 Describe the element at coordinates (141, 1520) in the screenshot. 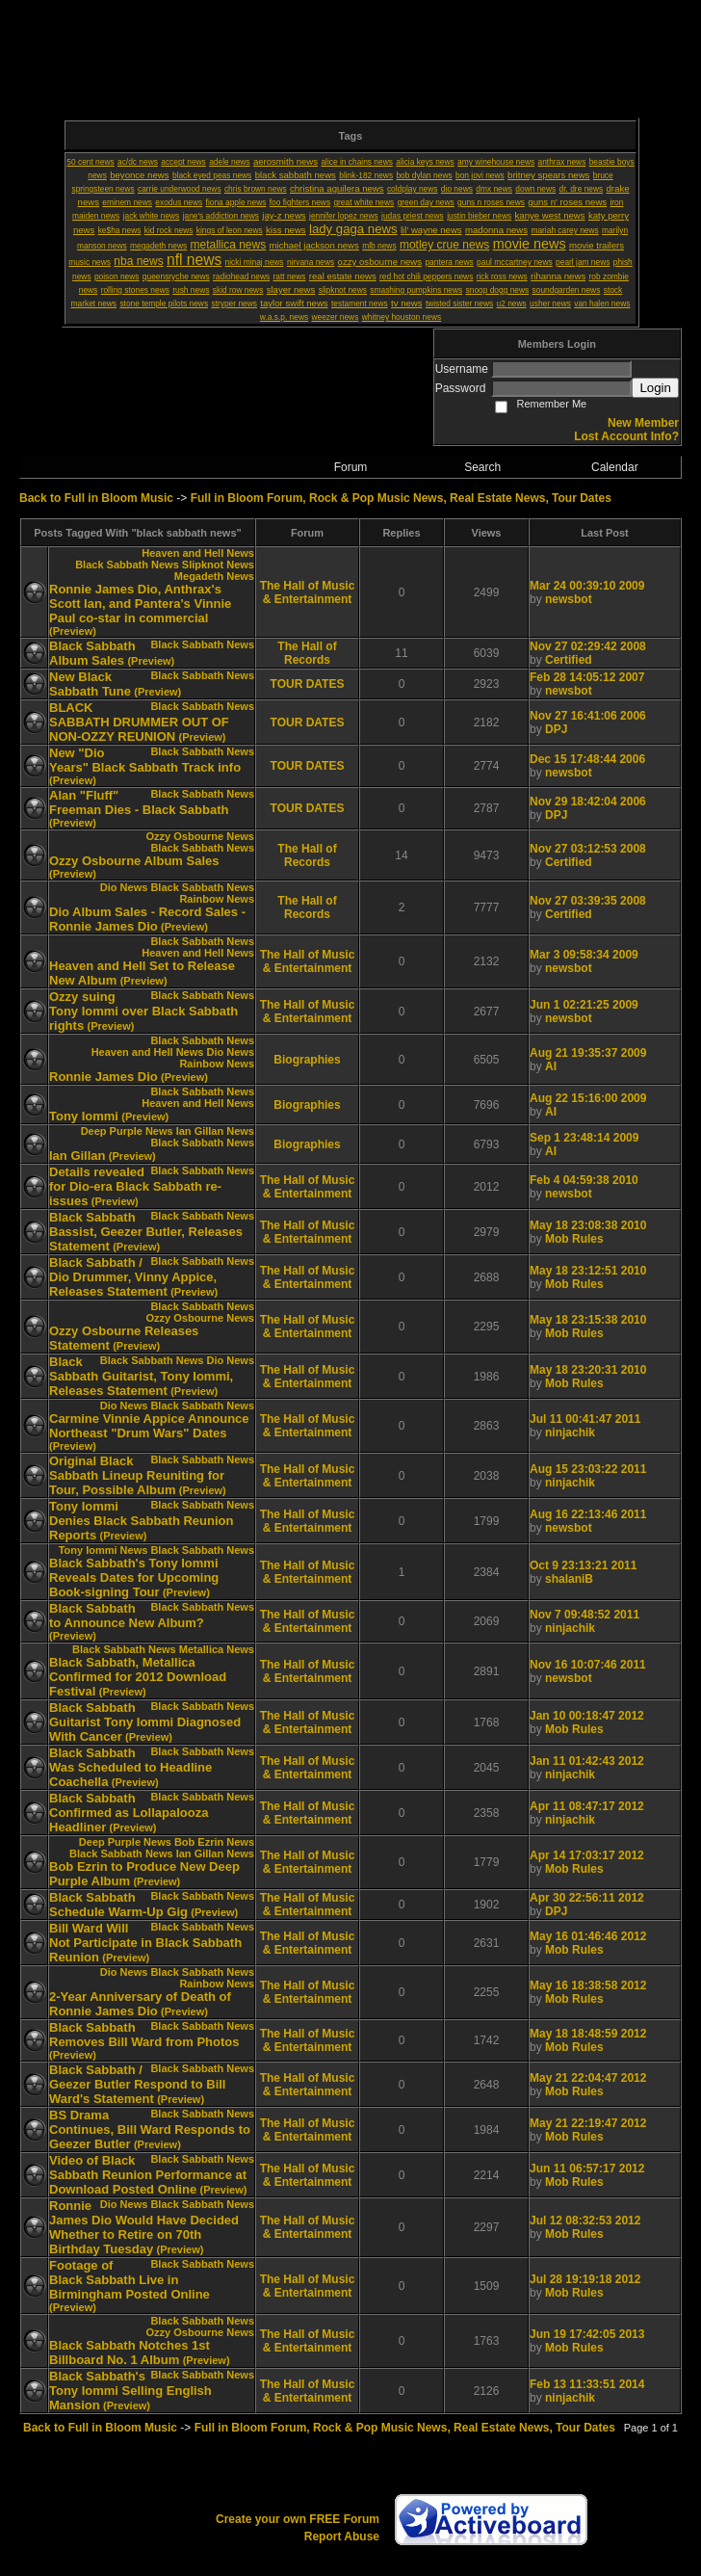

I see `Tony Iommi Denies Black Sabbath Reunion Reports` at that location.